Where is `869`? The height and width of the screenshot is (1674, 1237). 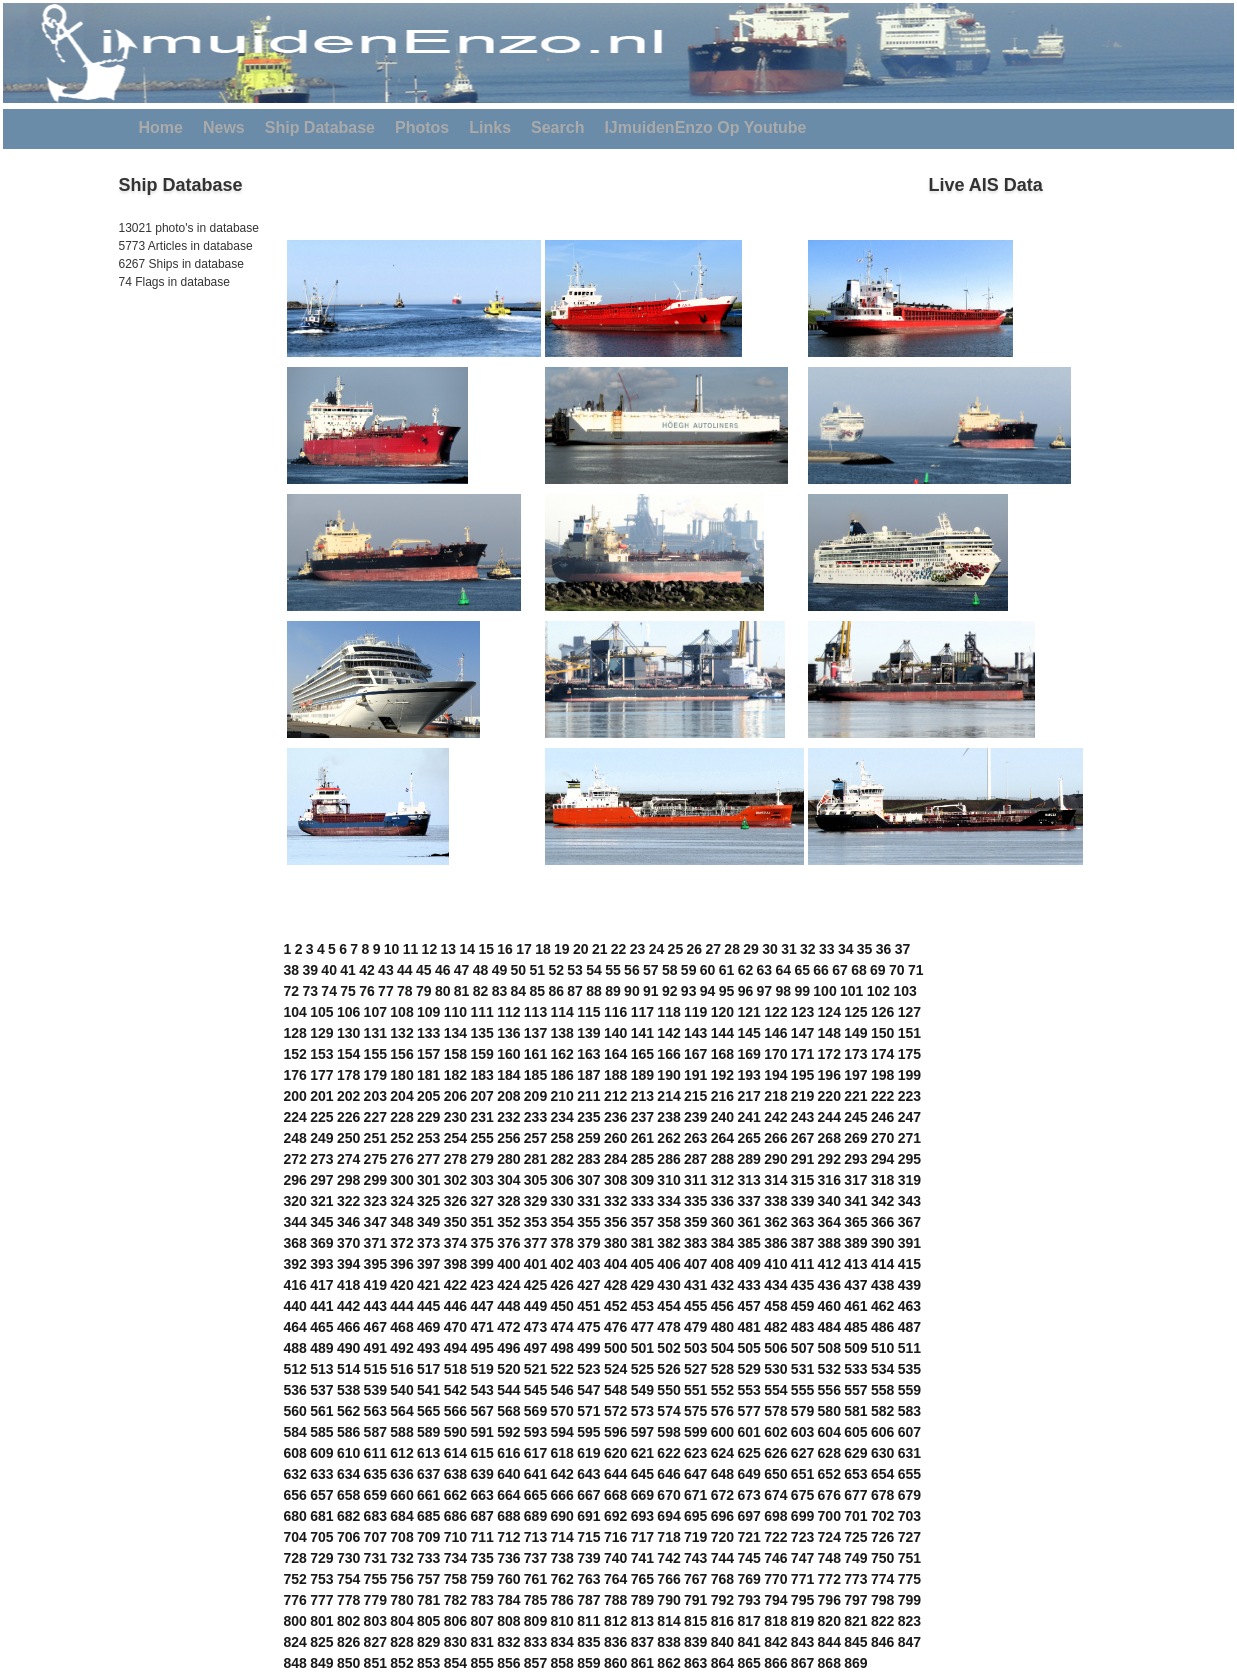 869 is located at coordinates (855, 1663).